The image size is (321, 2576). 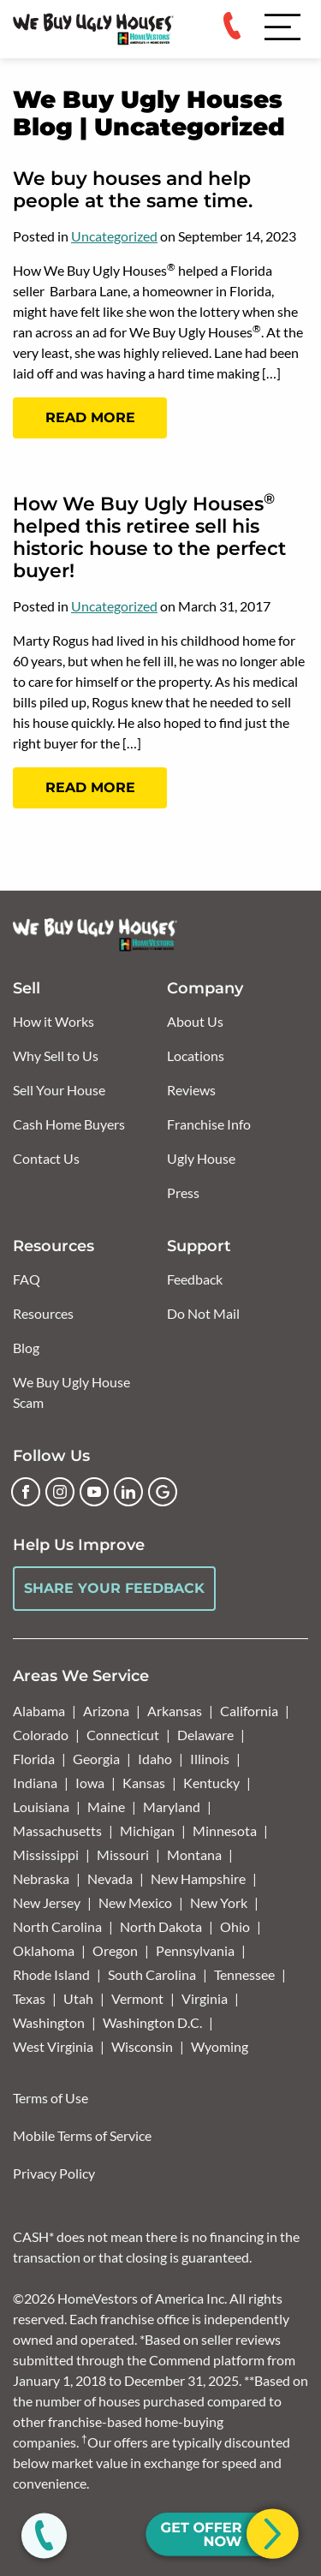 I want to click on Maryland, so click(x=171, y=1806).